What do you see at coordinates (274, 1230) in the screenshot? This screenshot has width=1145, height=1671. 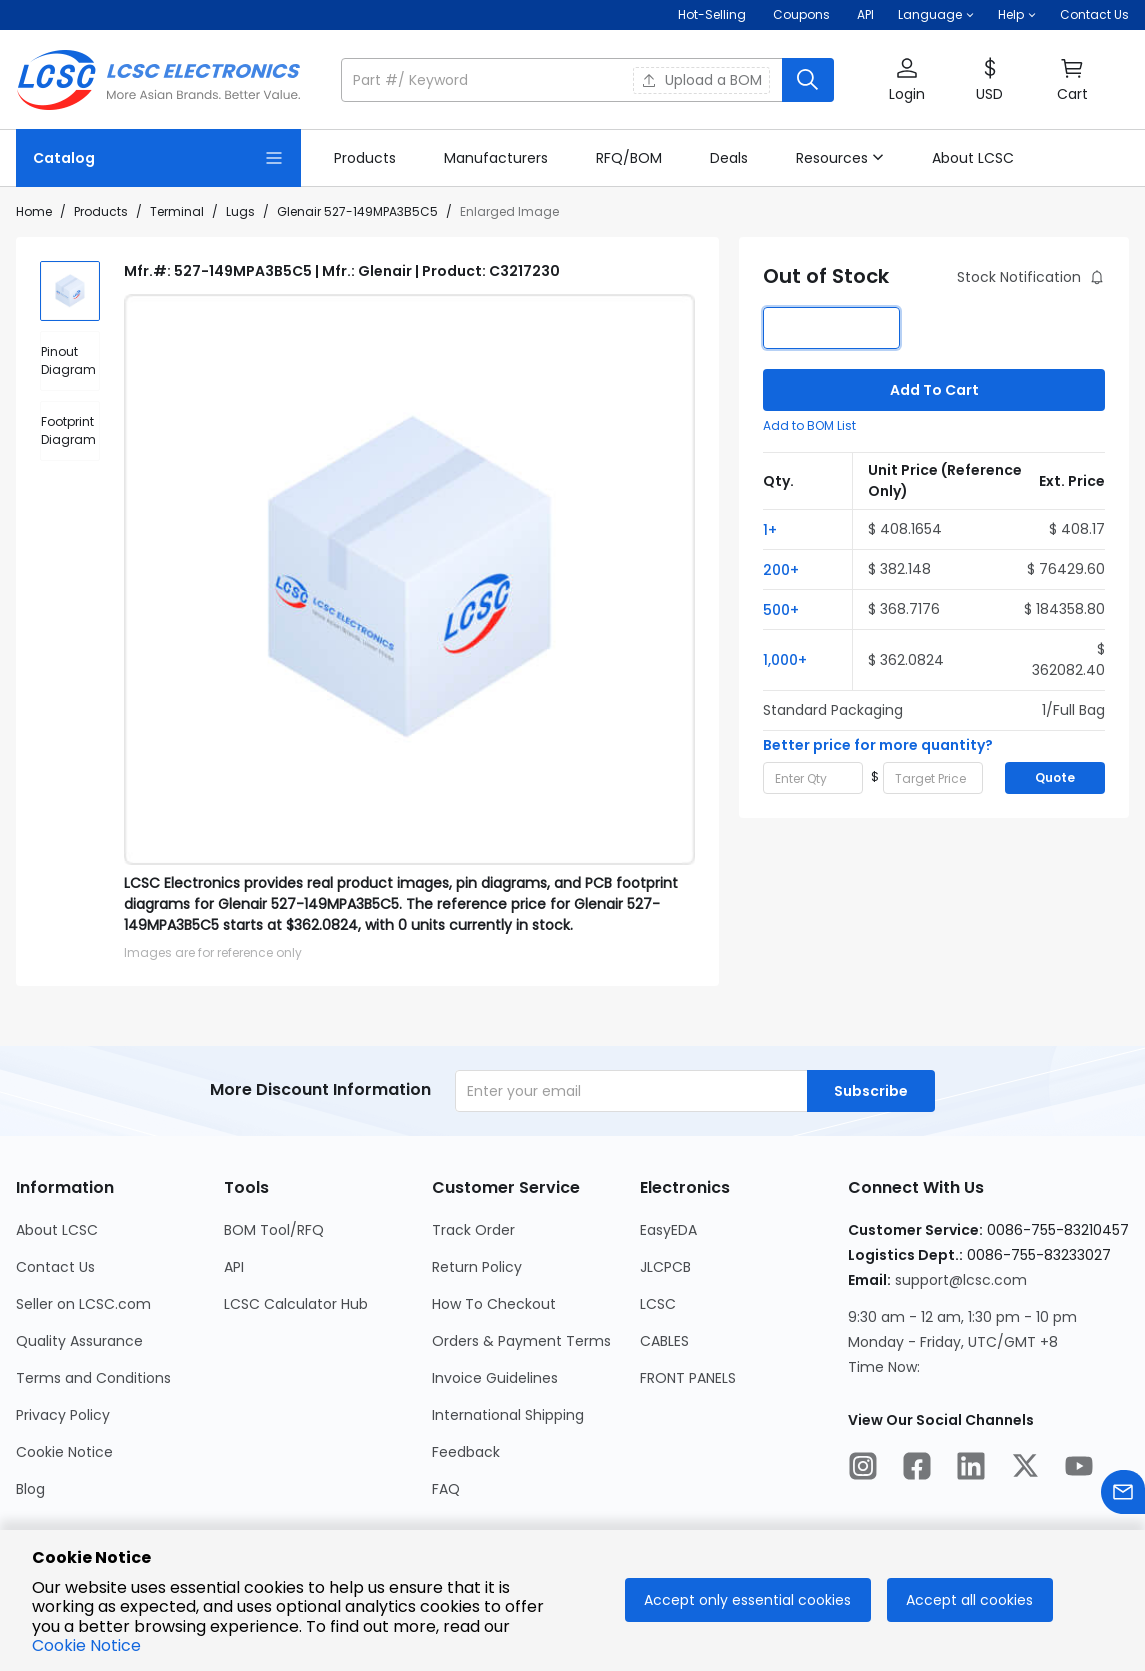 I see `BOM Tool/RFQ [Go to BOM Tool/RFQ Page]` at bounding box center [274, 1230].